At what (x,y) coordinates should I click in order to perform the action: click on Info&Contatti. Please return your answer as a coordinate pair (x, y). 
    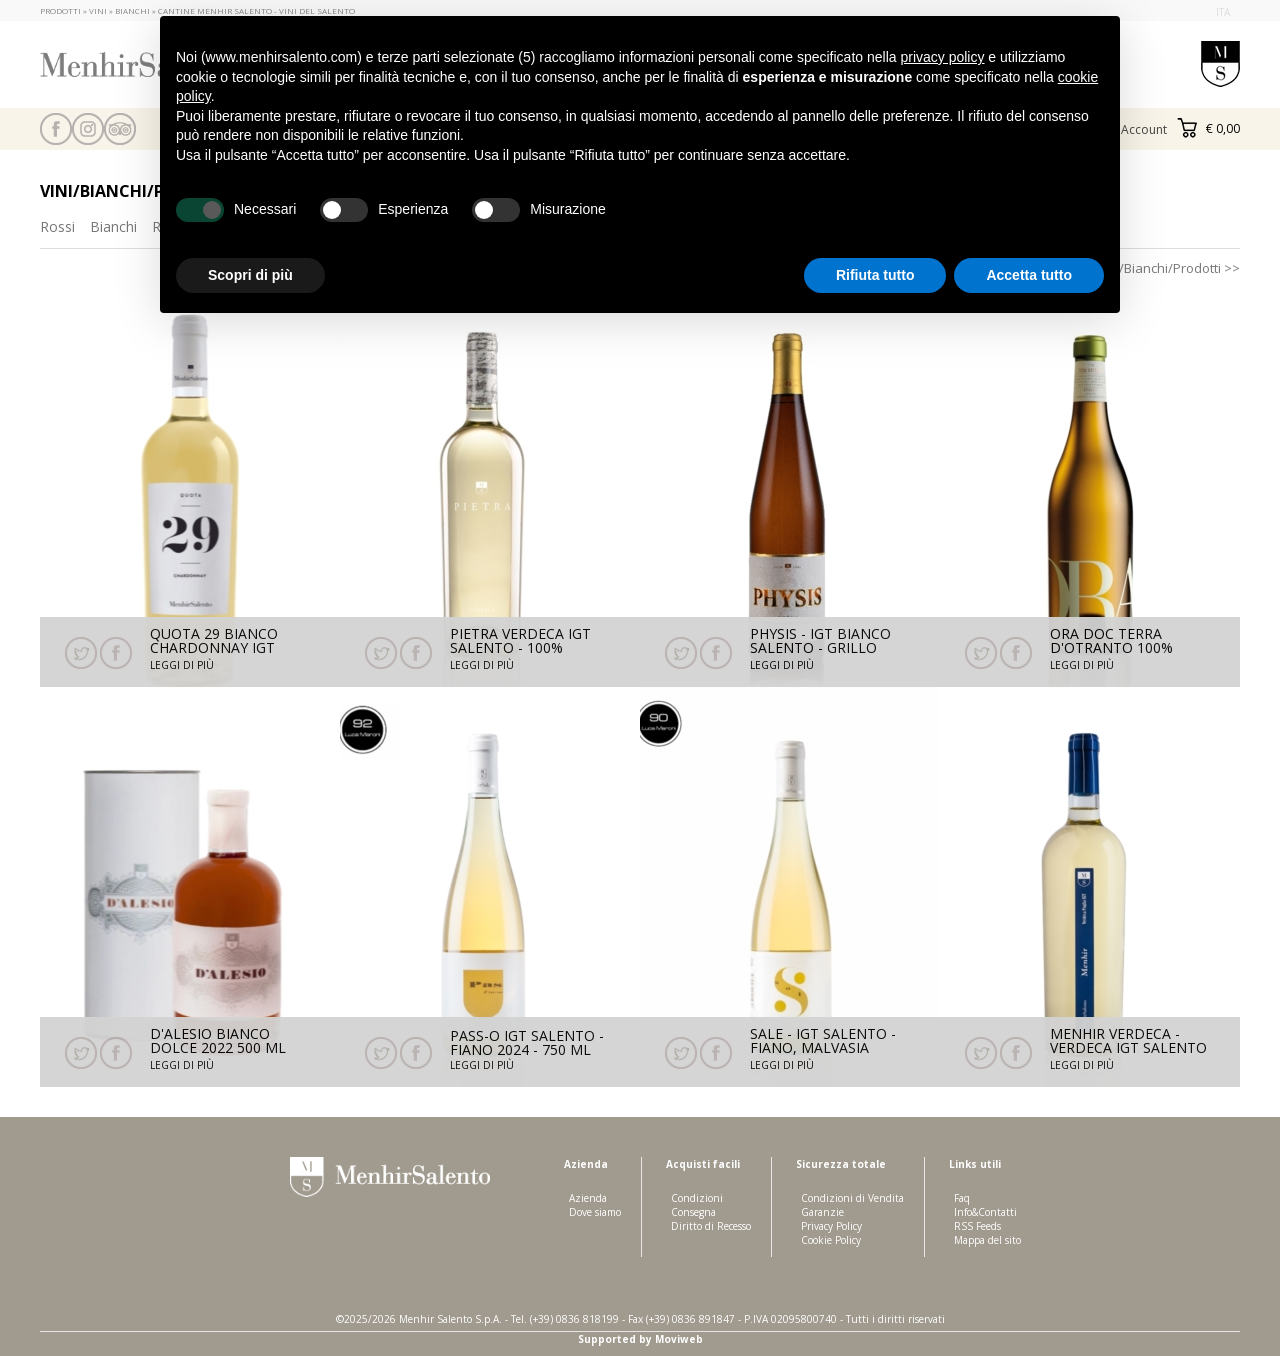
    Looking at the image, I should click on (985, 1212).